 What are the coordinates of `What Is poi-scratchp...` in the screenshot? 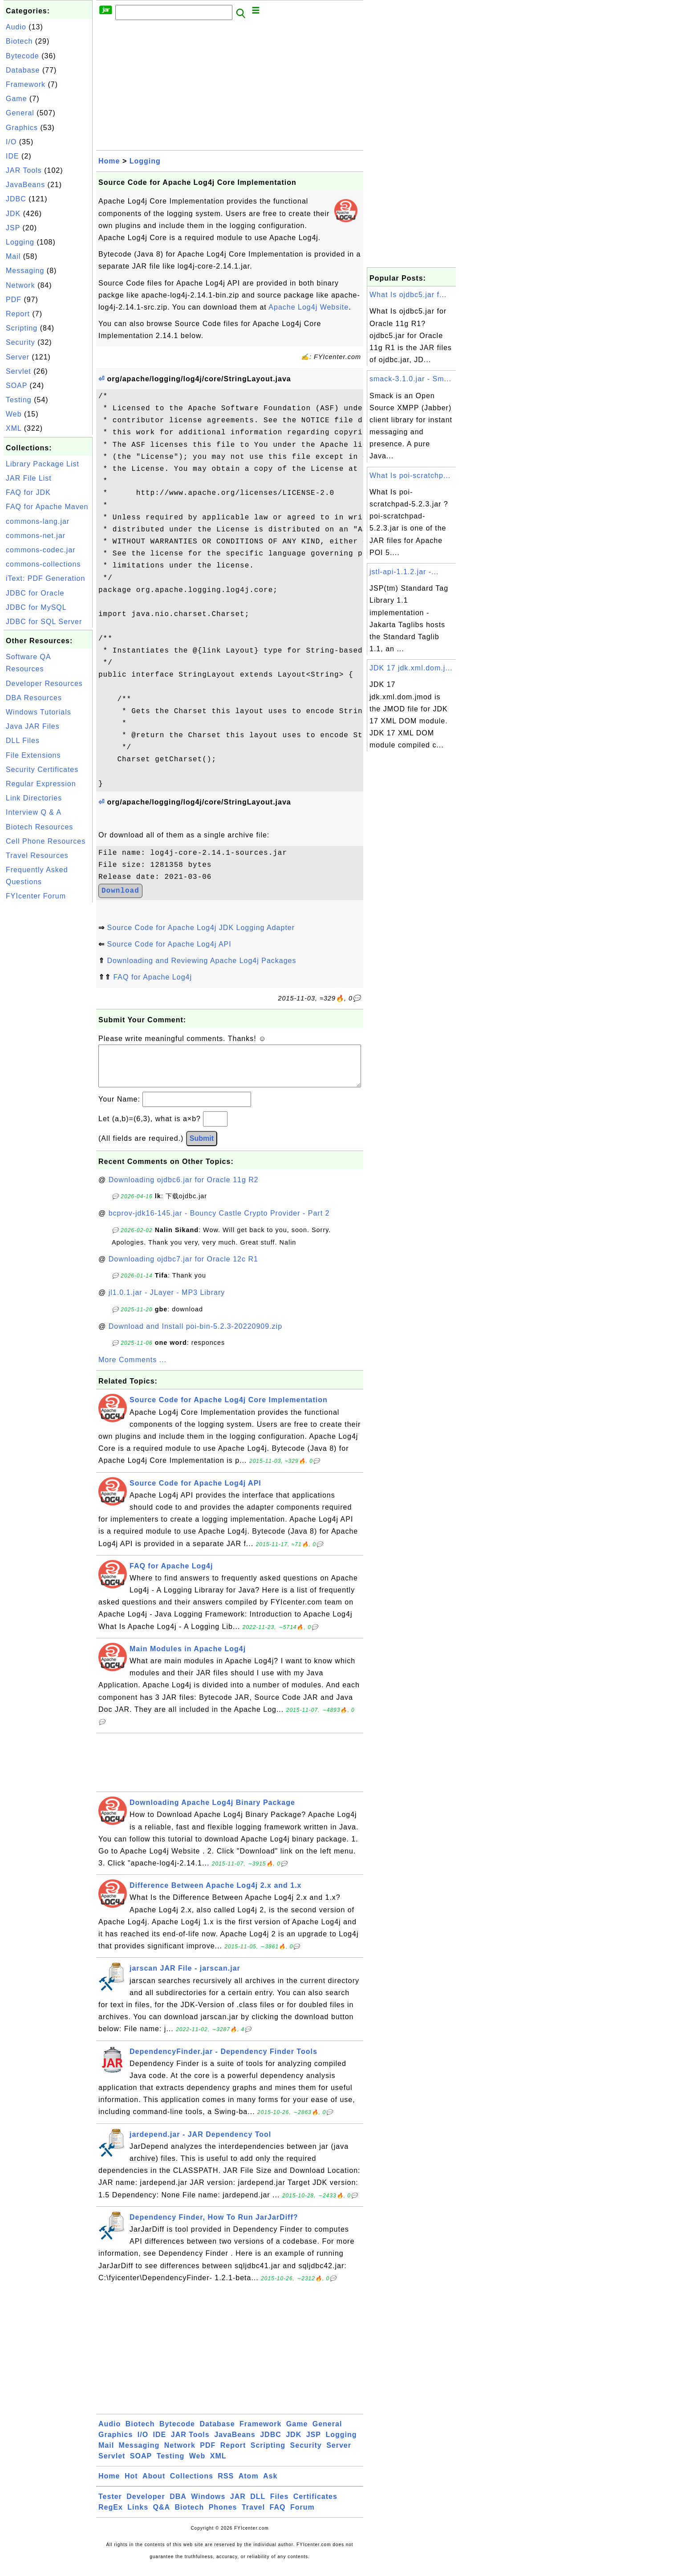 It's located at (409, 475).